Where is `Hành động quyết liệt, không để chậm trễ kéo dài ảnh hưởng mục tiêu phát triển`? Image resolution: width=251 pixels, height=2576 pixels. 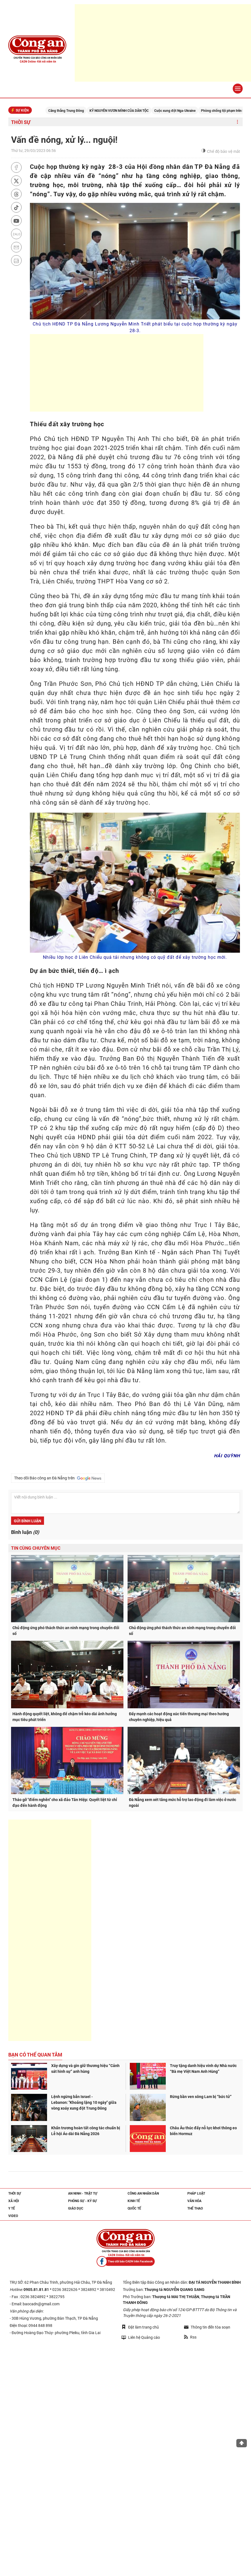 Hành động quyết liệt, không để chậm trễ kéo dài ảnh hưởng mục tiêu phát triển is located at coordinates (64, 1717).